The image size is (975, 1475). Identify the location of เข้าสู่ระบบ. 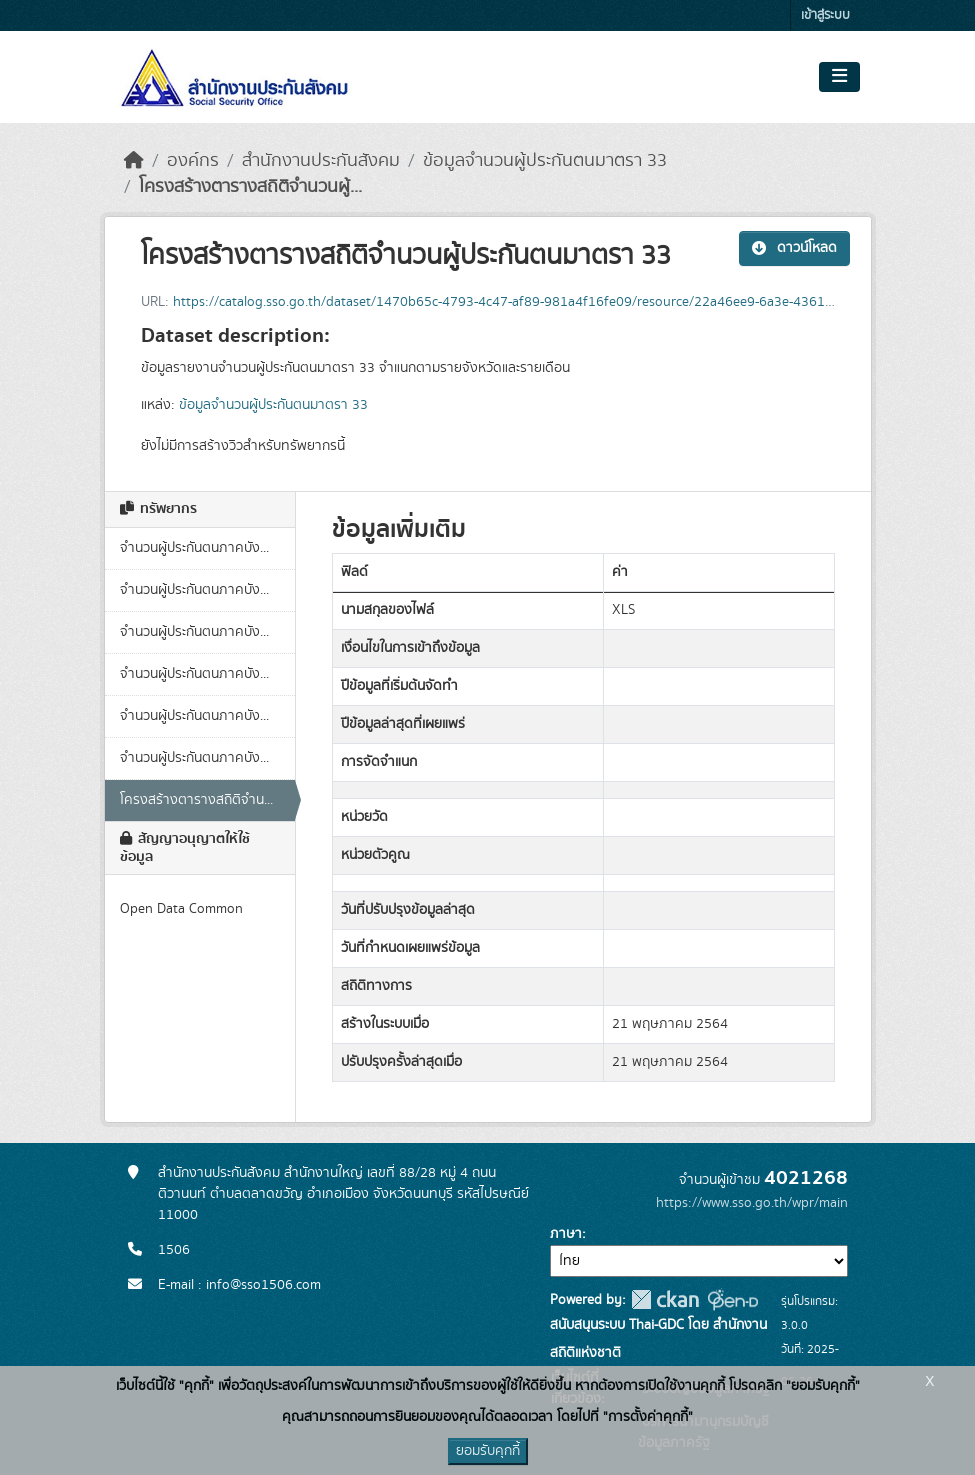
(825, 15).